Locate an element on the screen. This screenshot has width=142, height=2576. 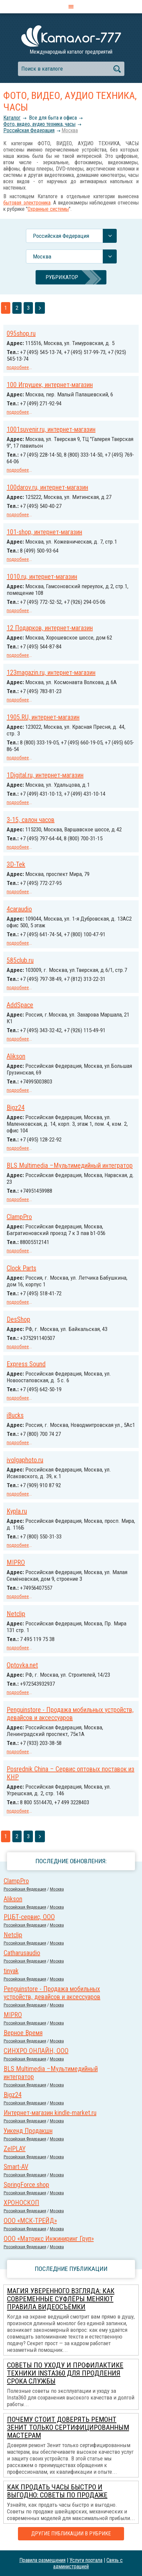
Фото, видео, аудио техника, часы is located at coordinates (39, 124).